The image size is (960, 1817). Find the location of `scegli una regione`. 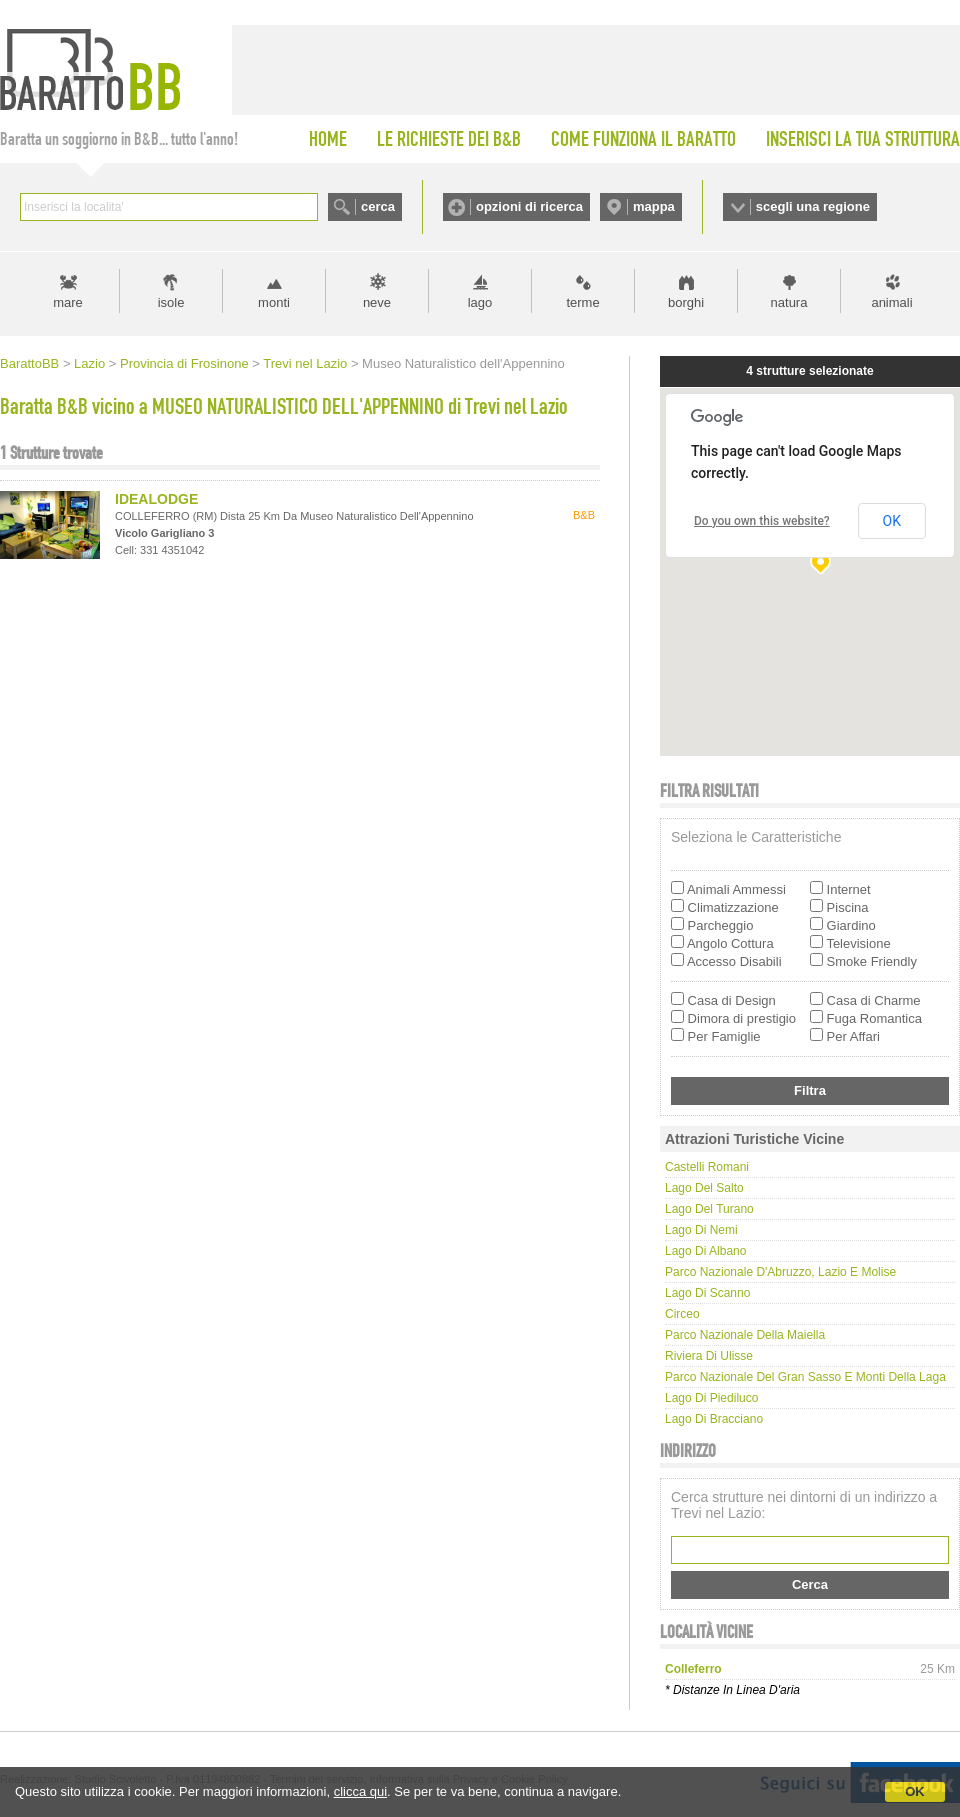

scegli una regione is located at coordinates (813, 206).